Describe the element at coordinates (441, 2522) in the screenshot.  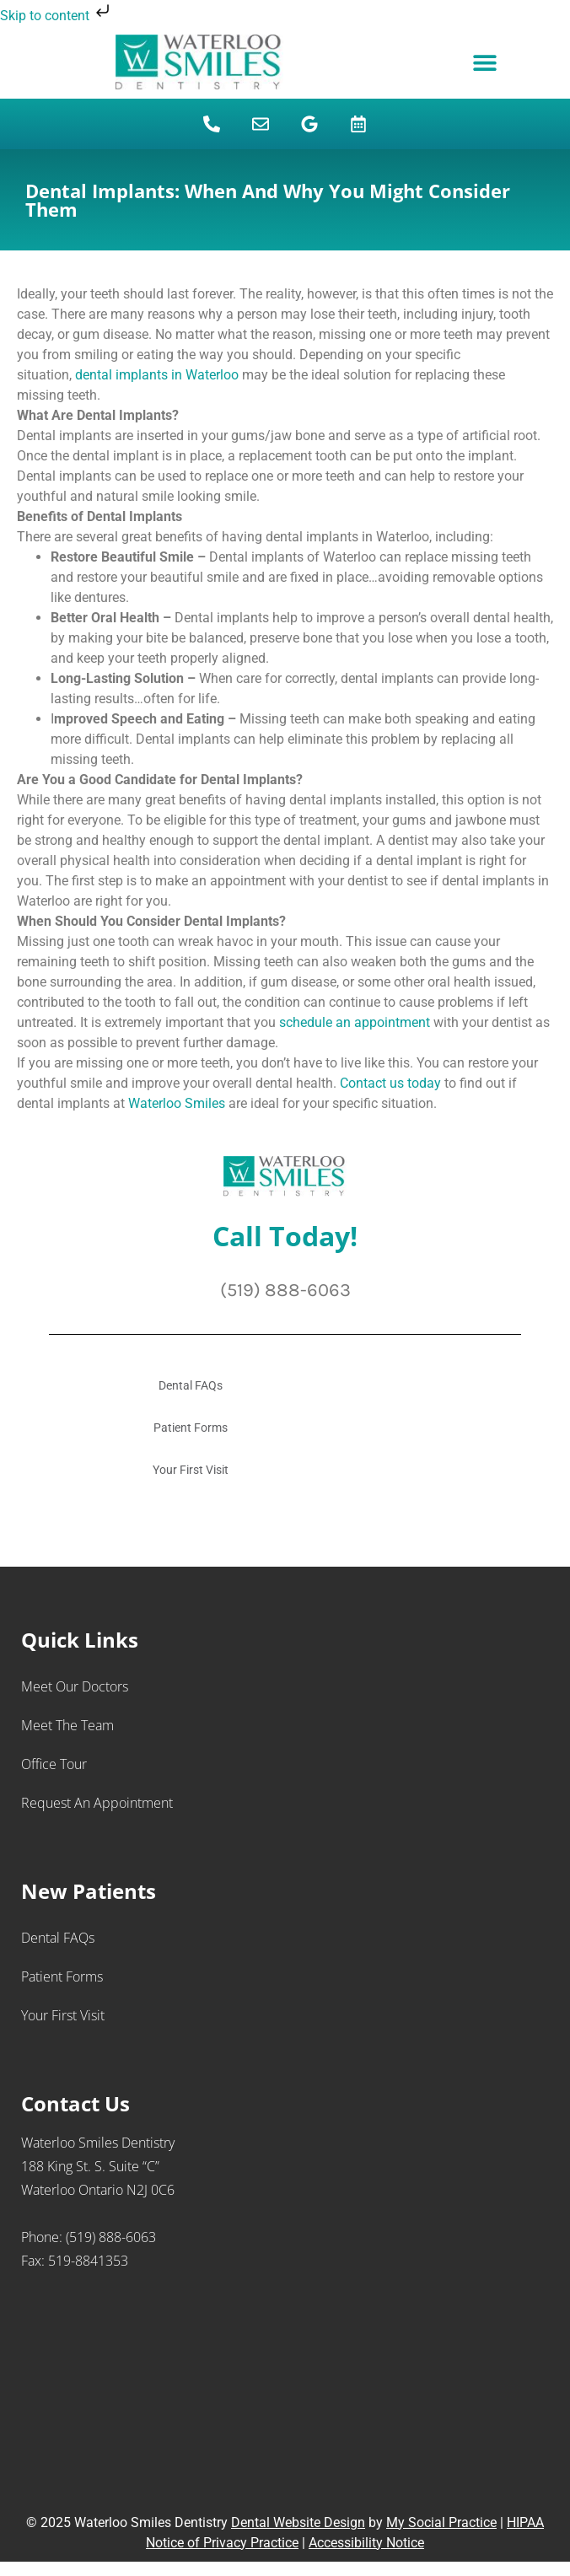
I see `My Social Practice` at that location.